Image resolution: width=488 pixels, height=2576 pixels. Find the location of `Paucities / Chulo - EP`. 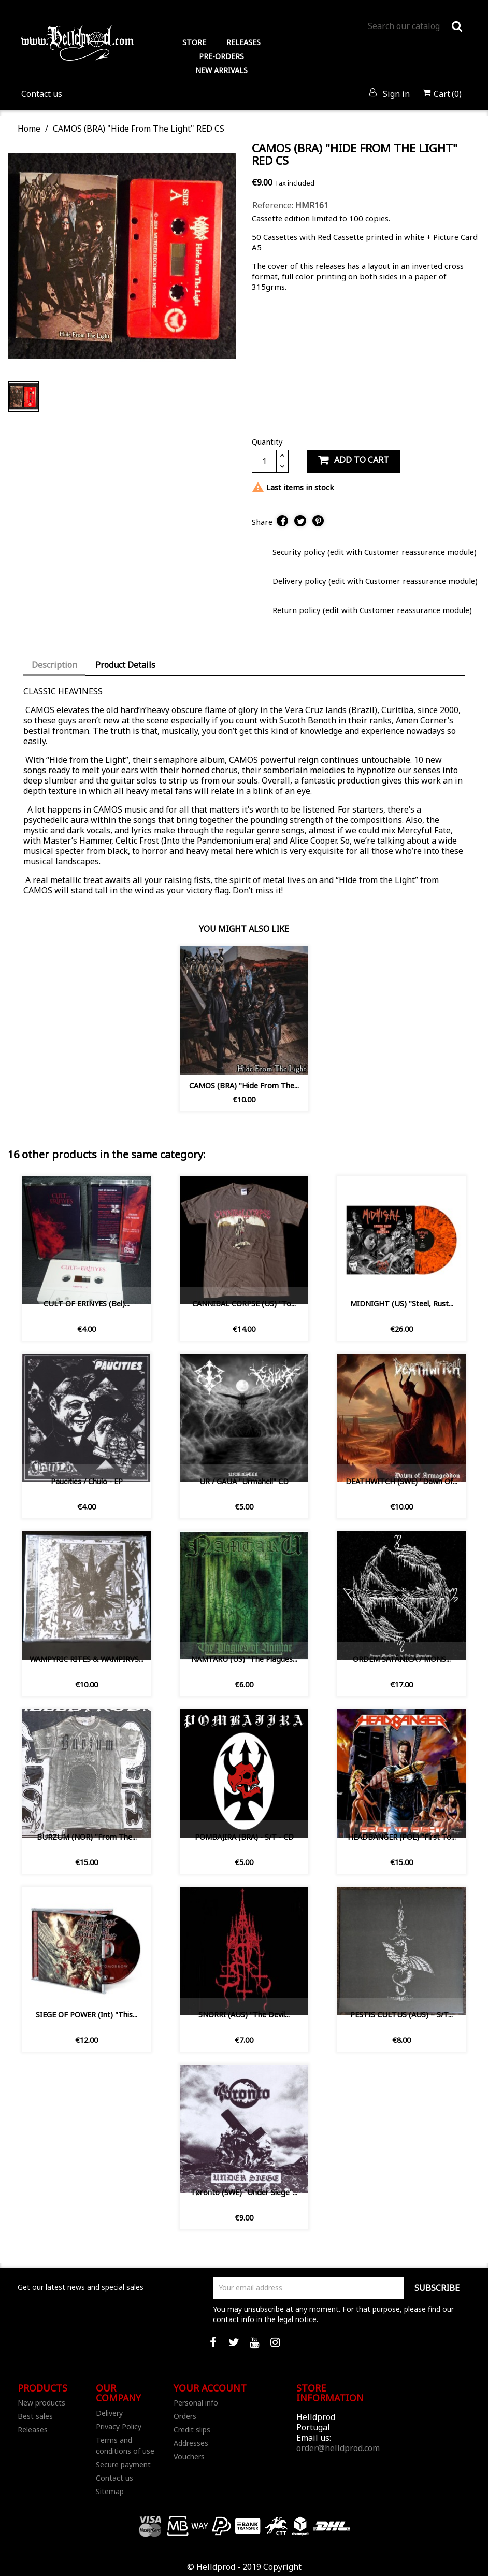

Paucities / Chulo - EP is located at coordinates (87, 1481).